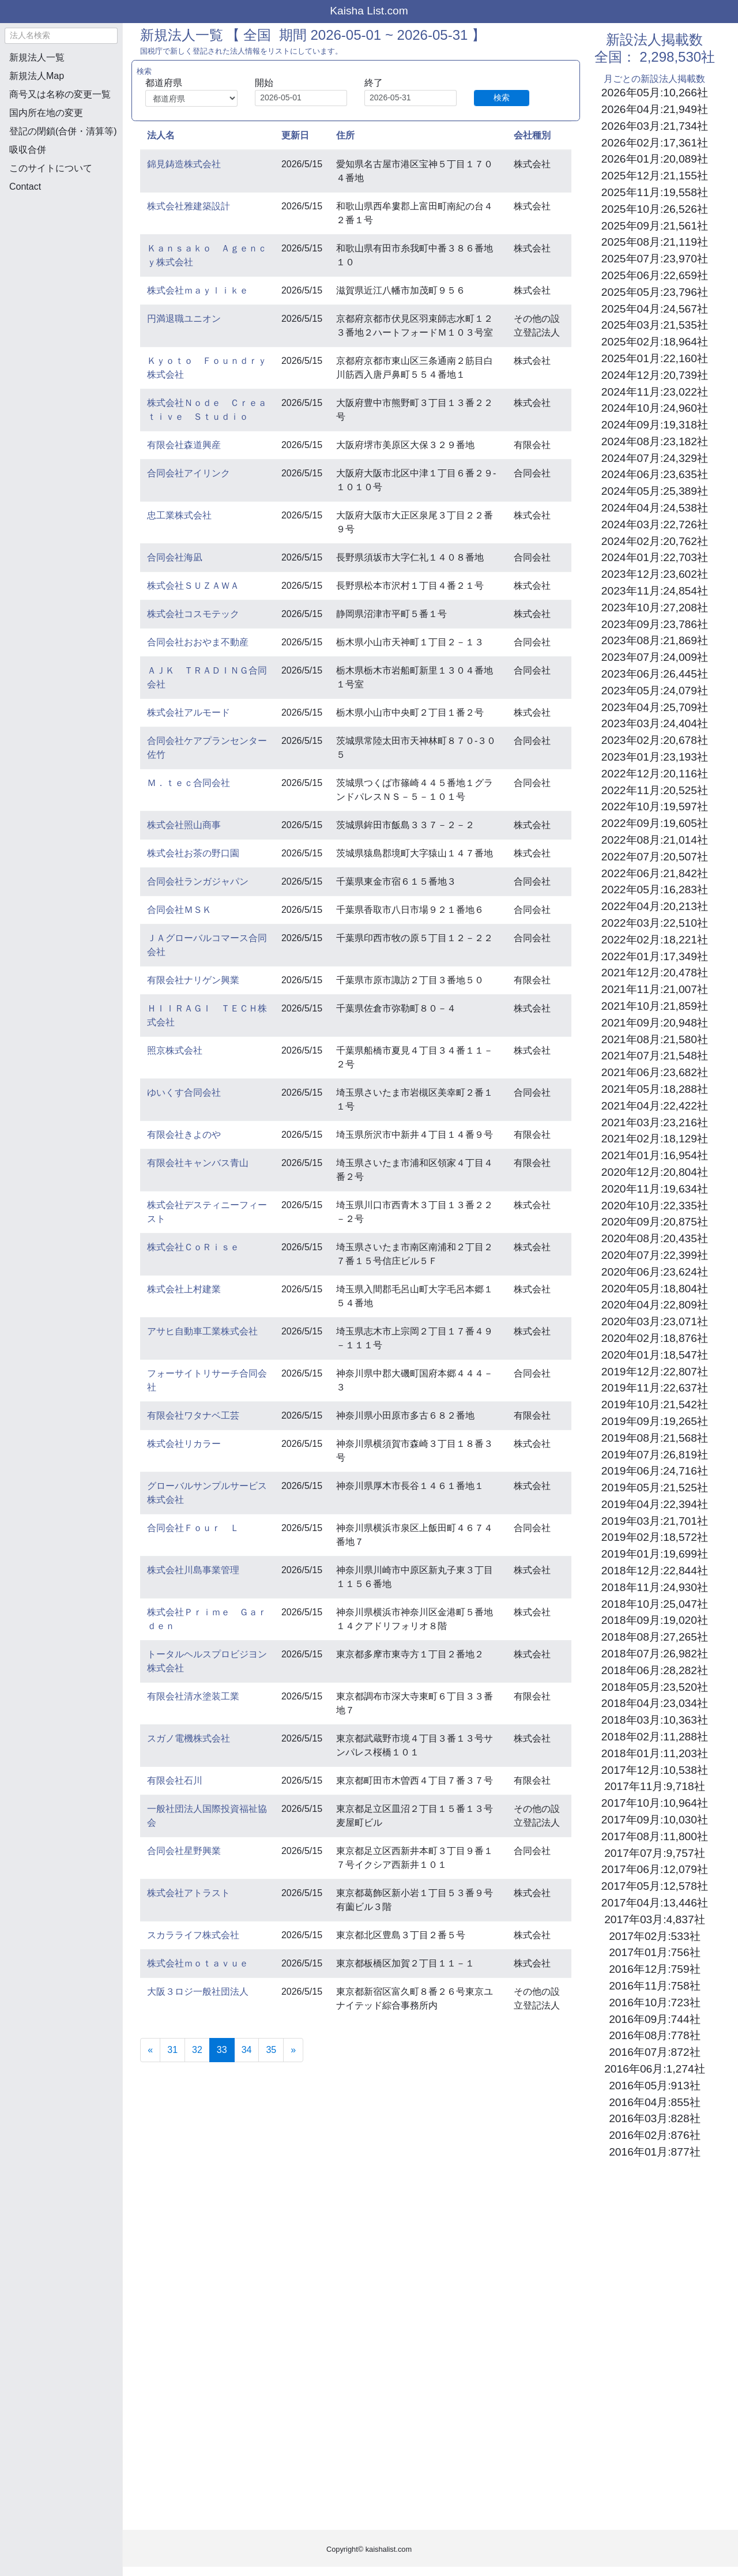 This screenshot has height=2576, width=738. Describe the element at coordinates (654, 392) in the screenshot. I see `2024年11月:23,022社` at that location.